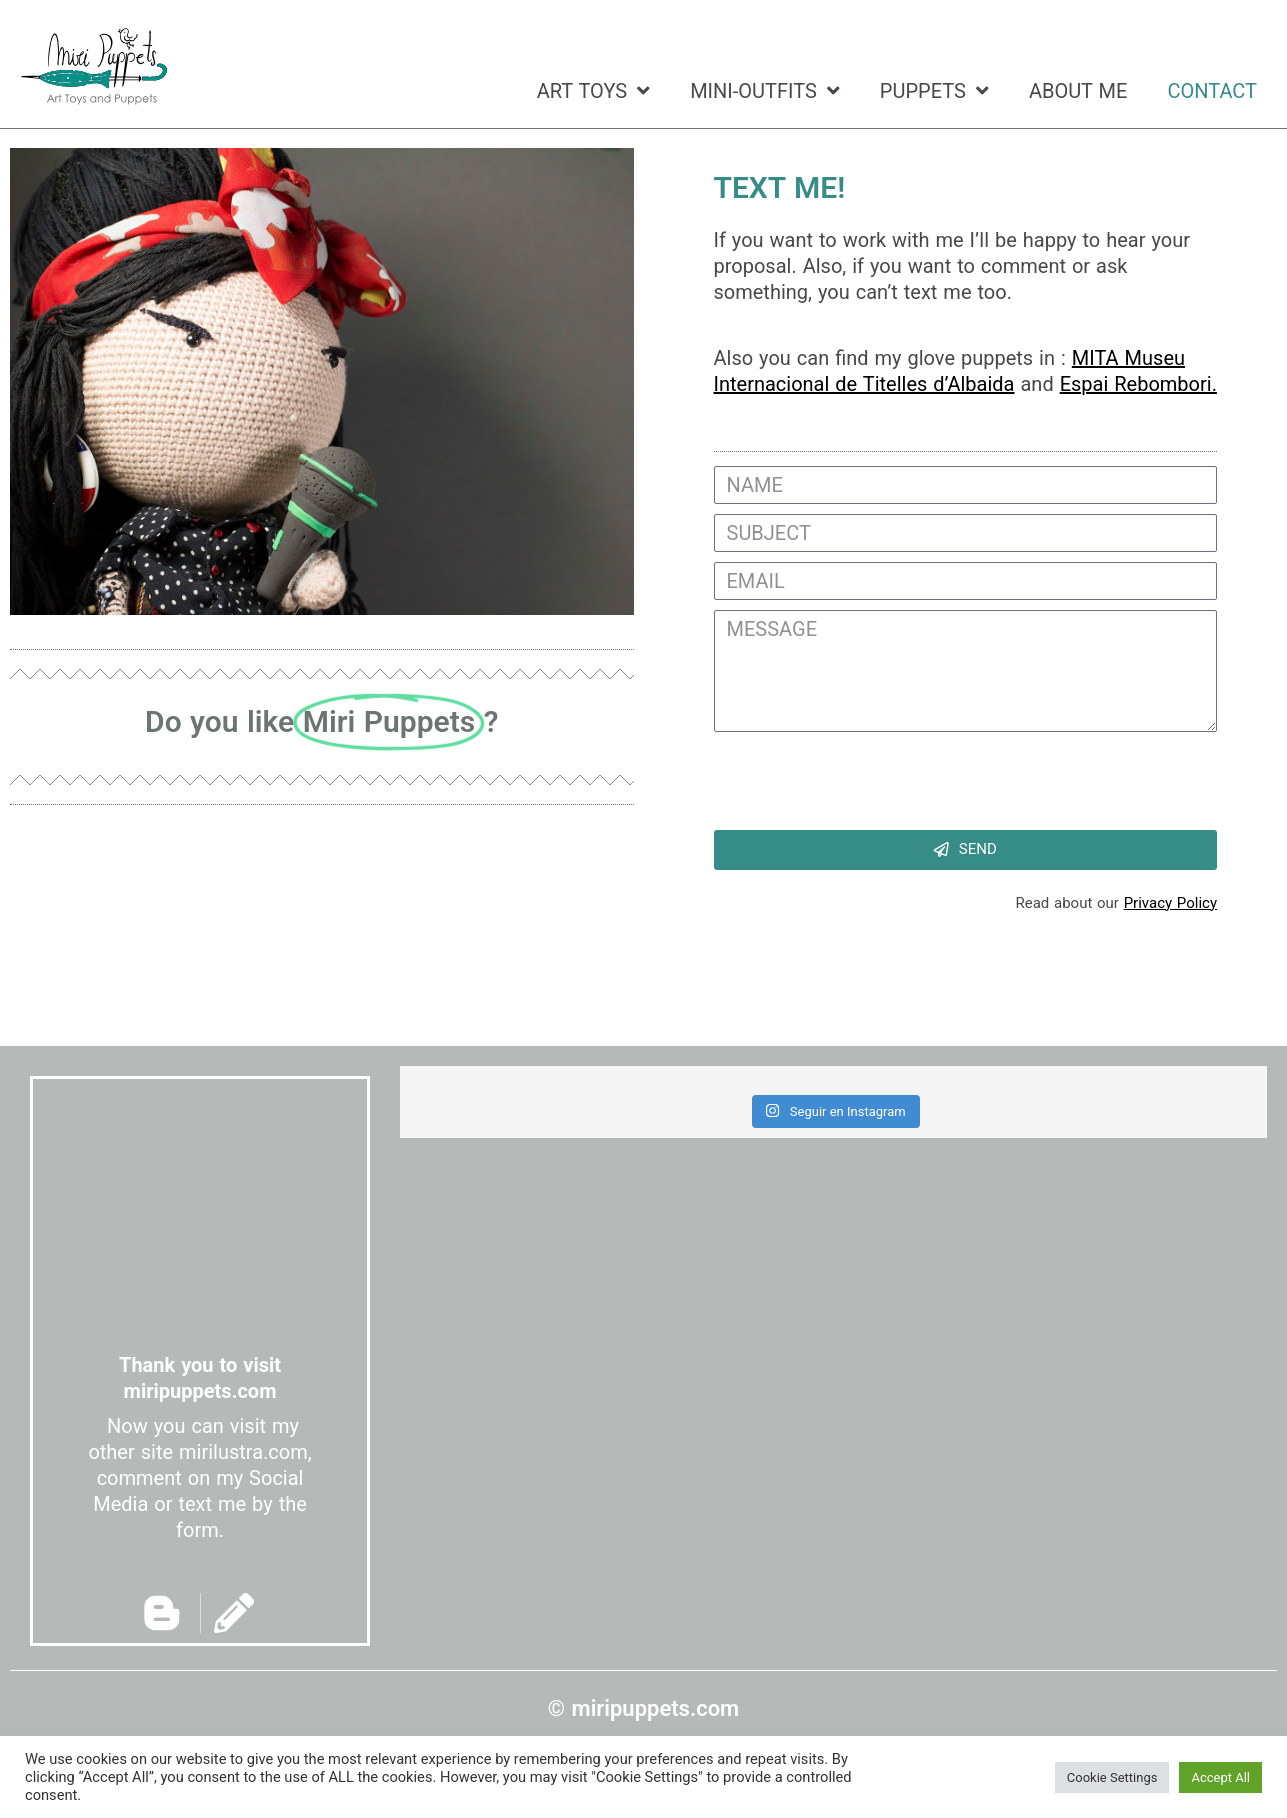  I want to click on Privacy Policy, so click(1170, 903).